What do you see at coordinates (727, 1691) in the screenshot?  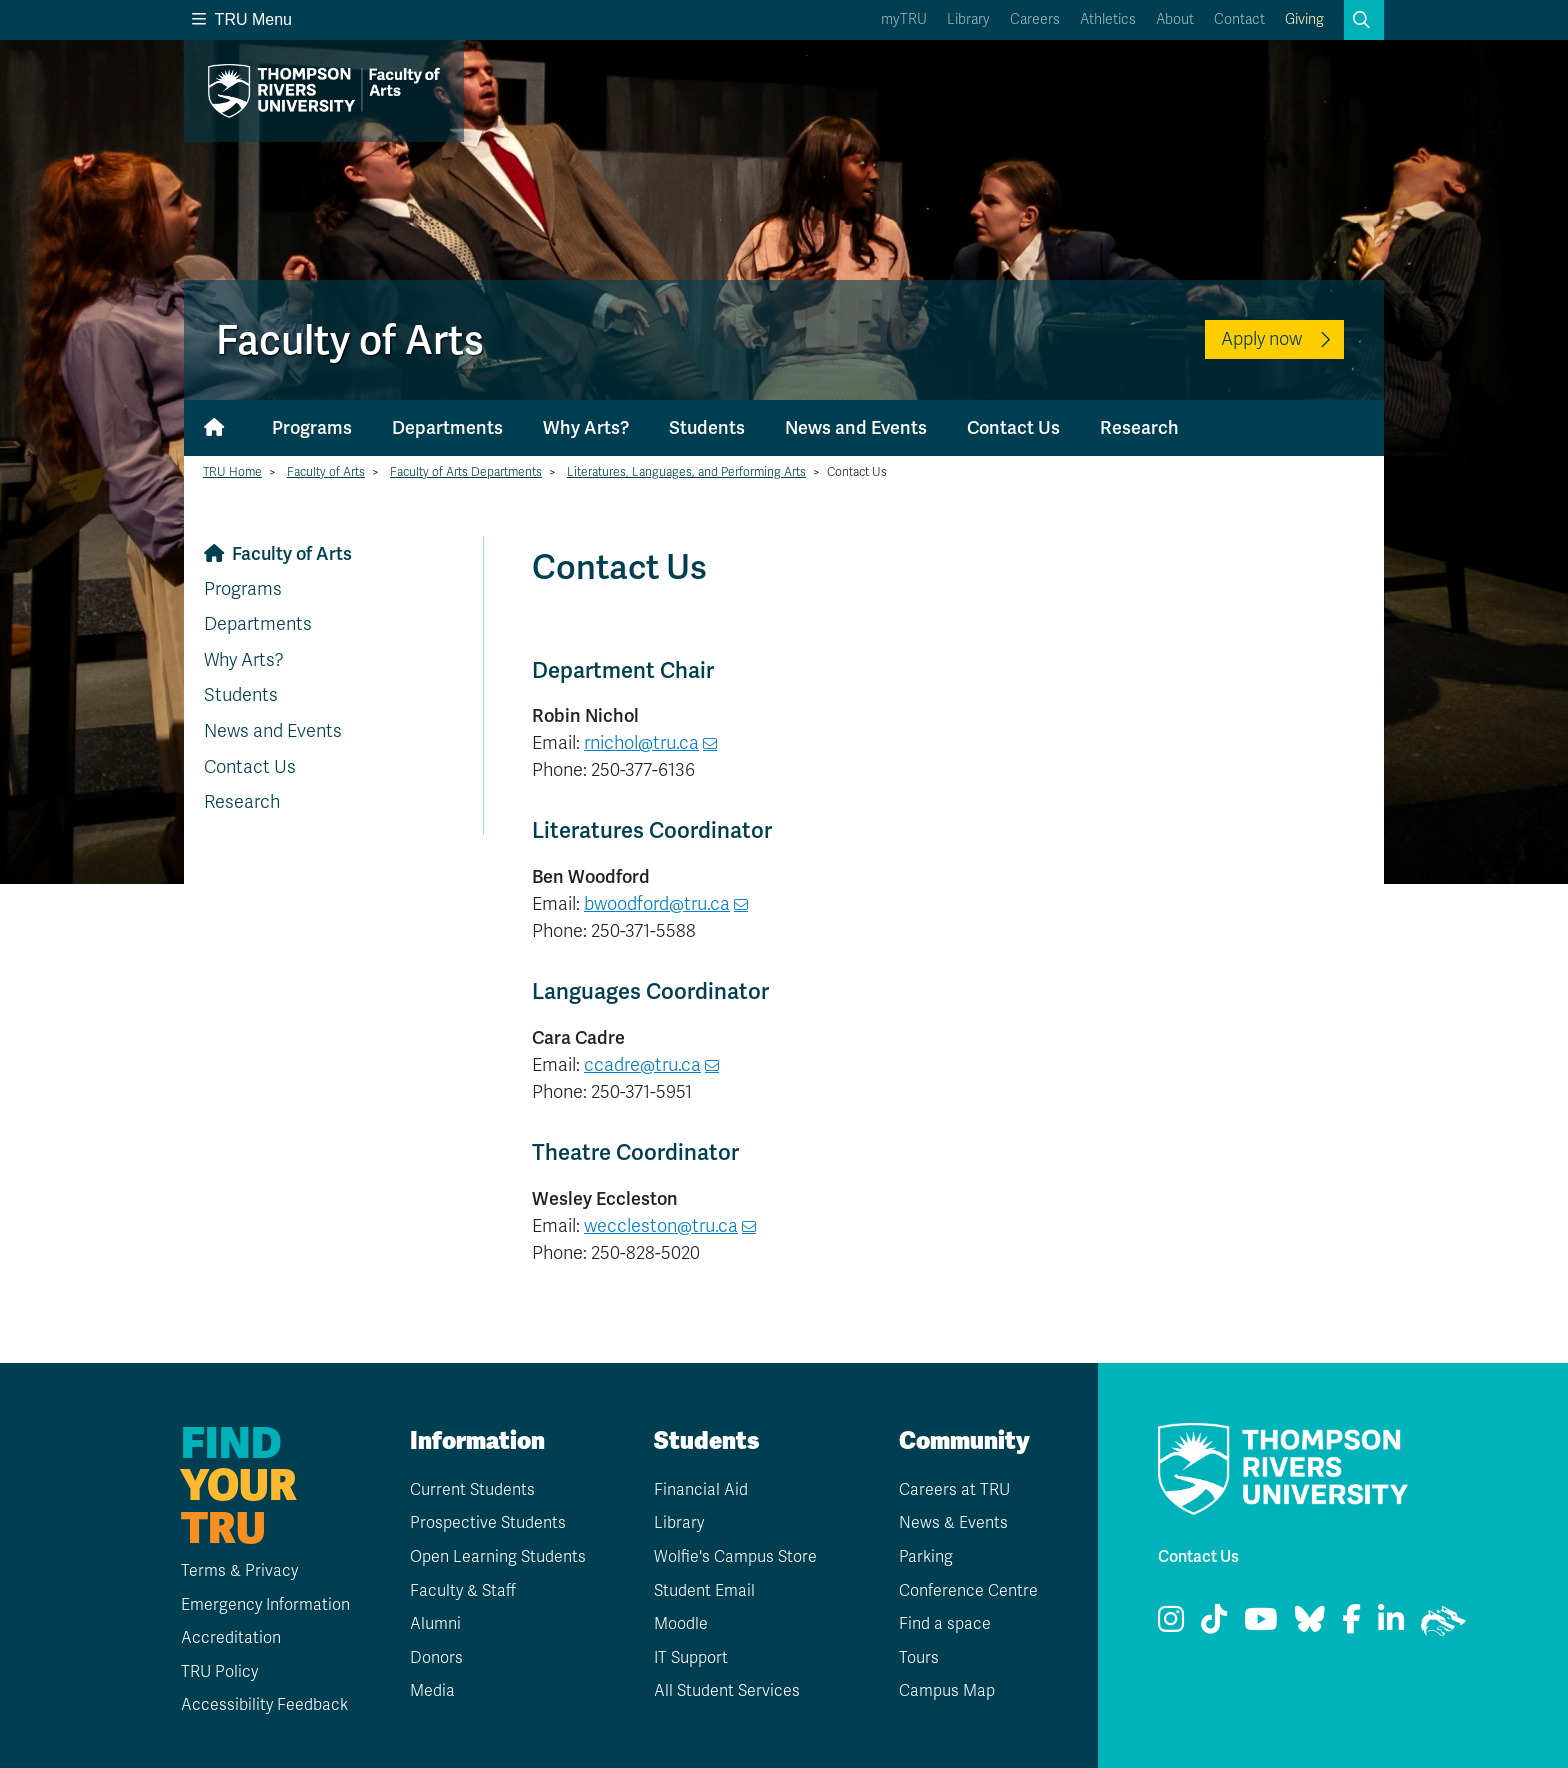 I see `All Student Services` at bounding box center [727, 1691].